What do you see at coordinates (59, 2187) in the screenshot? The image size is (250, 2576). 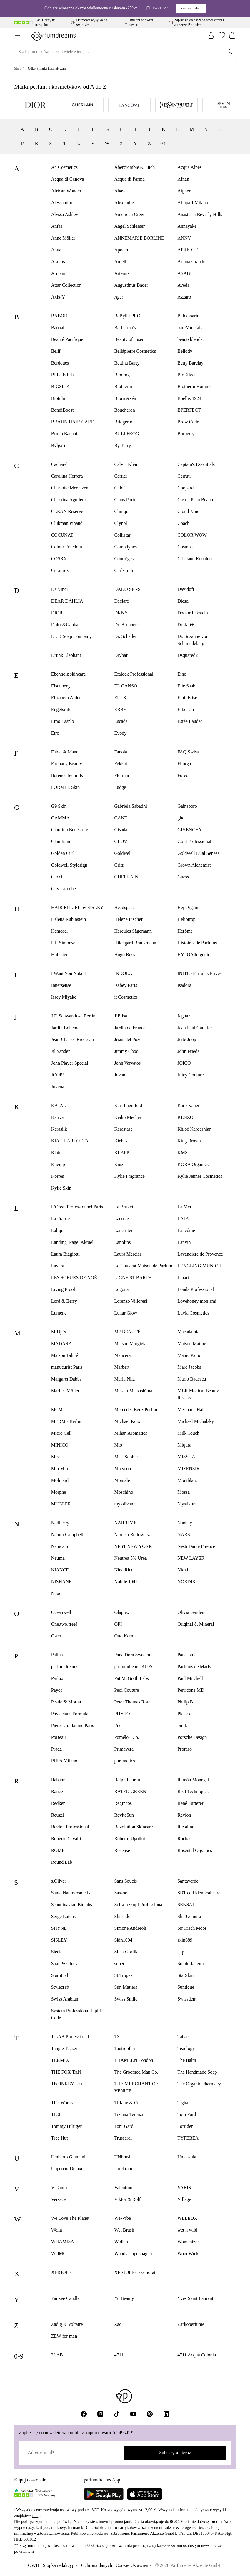 I see `V Canto` at bounding box center [59, 2187].